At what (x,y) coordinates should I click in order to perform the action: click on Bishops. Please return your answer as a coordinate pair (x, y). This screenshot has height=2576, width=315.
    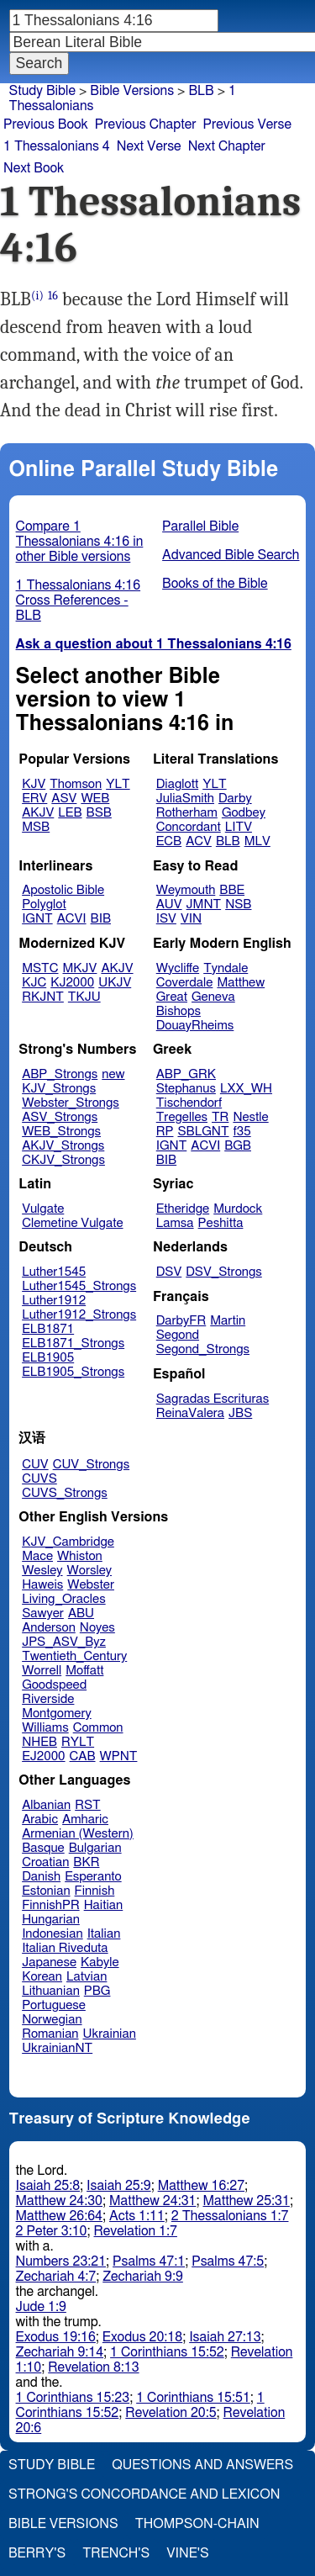
    Looking at the image, I should click on (178, 1011).